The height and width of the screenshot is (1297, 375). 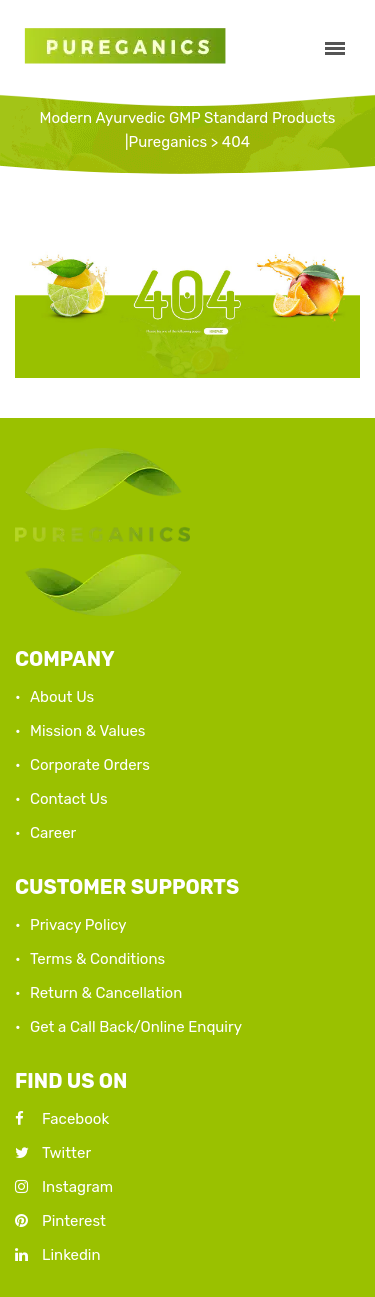 What do you see at coordinates (60, 1221) in the screenshot?
I see `Pinterest` at bounding box center [60, 1221].